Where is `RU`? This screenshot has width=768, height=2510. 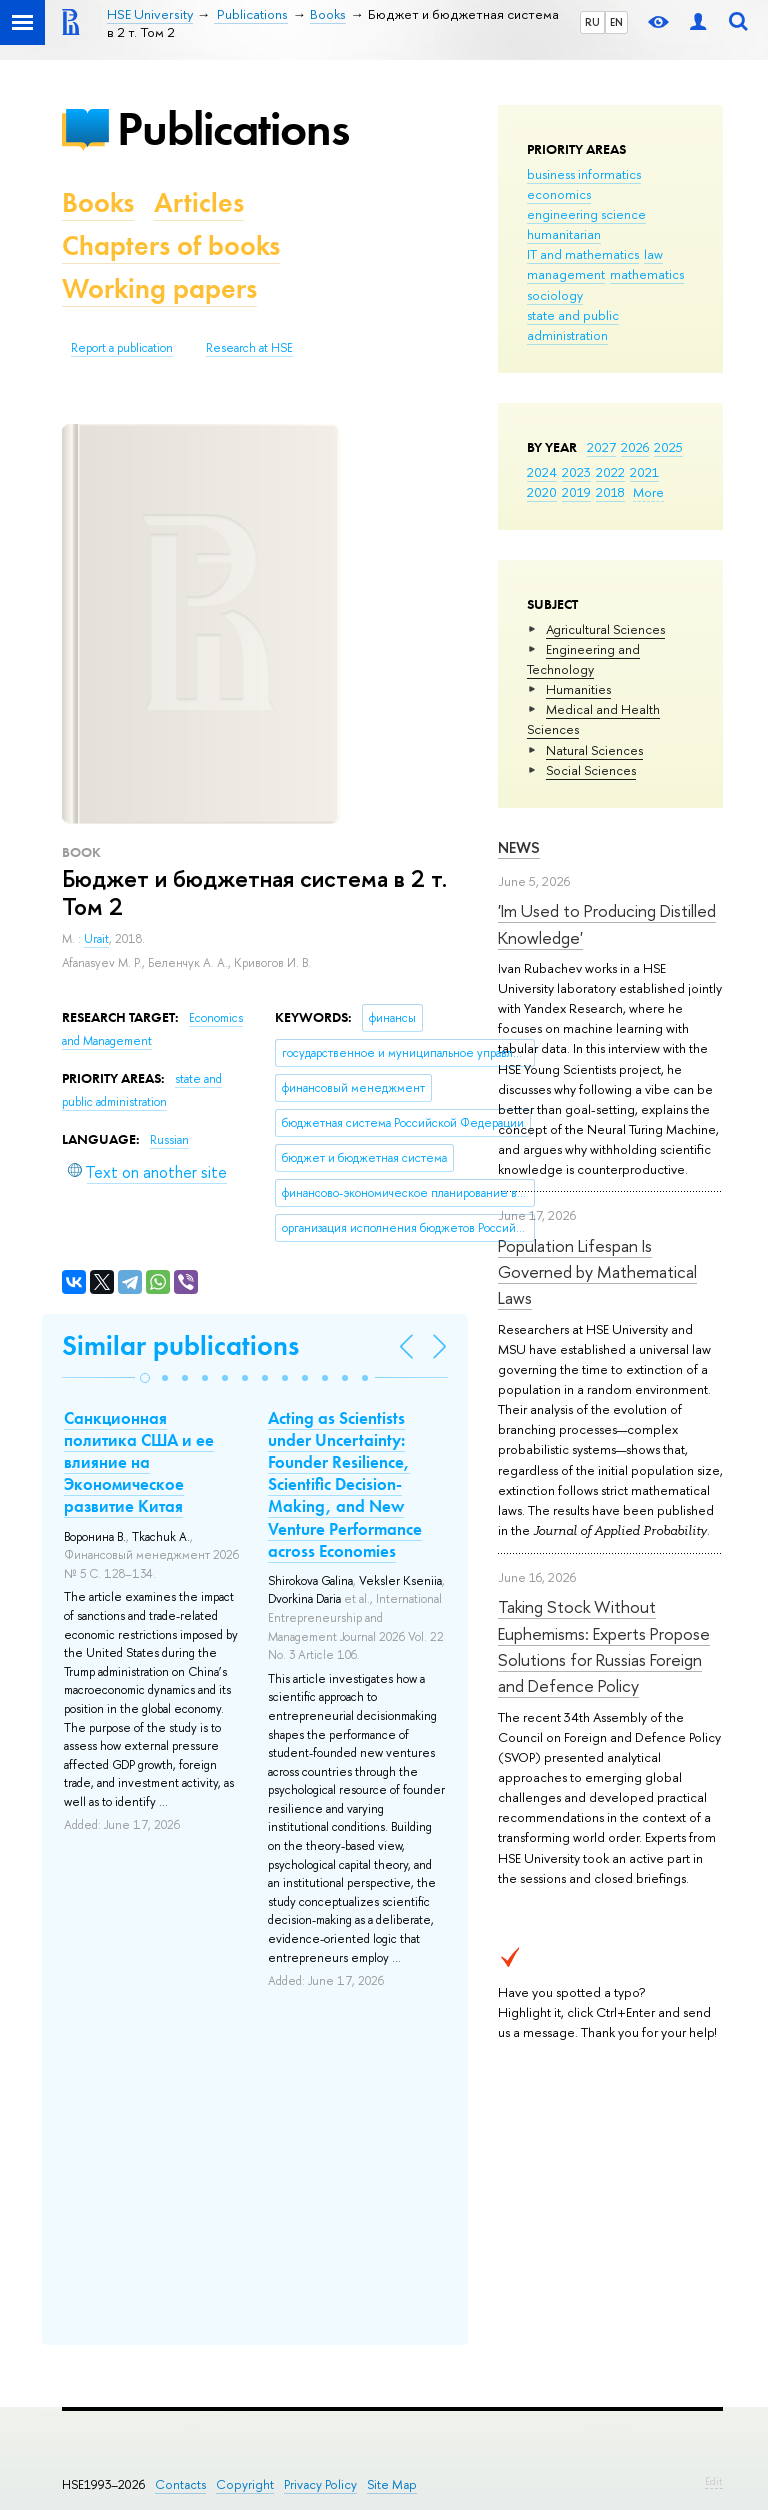 RU is located at coordinates (592, 22).